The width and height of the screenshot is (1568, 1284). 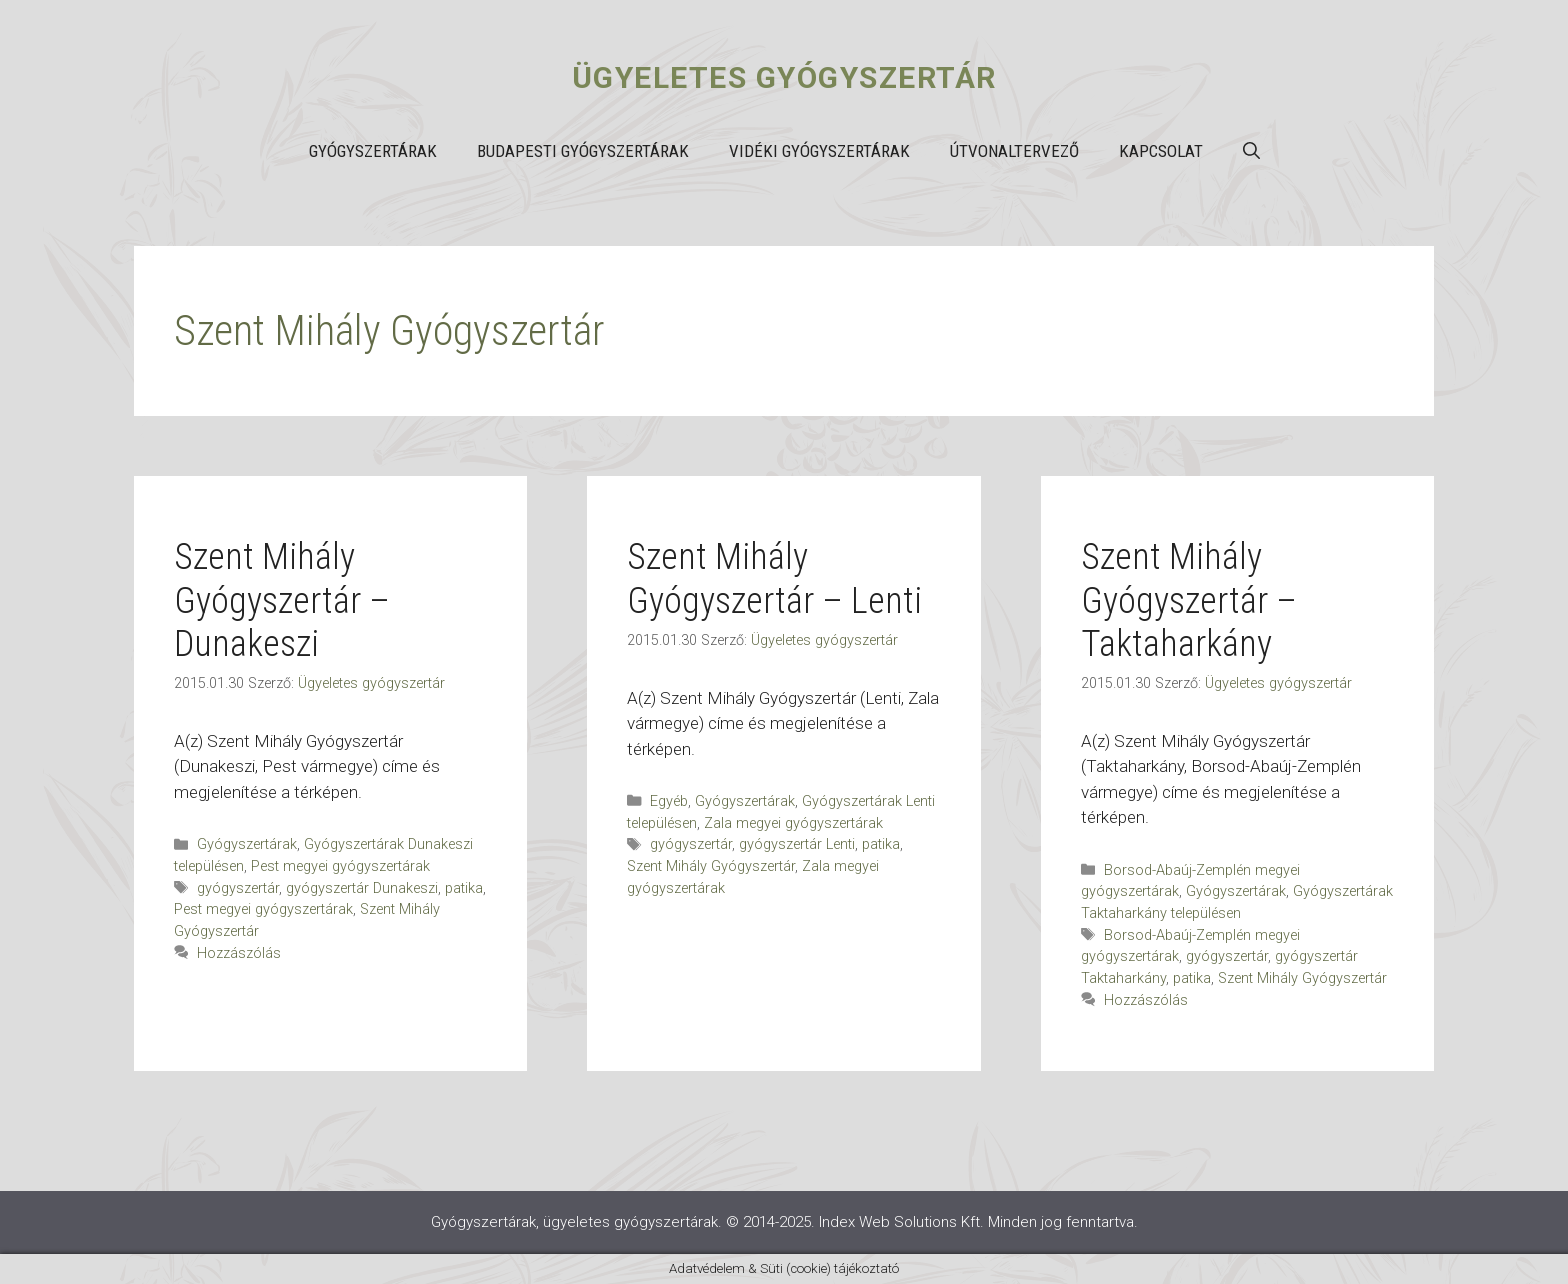 What do you see at coordinates (784, 77) in the screenshot?
I see `Ügyeletes gyógyszertár` at bounding box center [784, 77].